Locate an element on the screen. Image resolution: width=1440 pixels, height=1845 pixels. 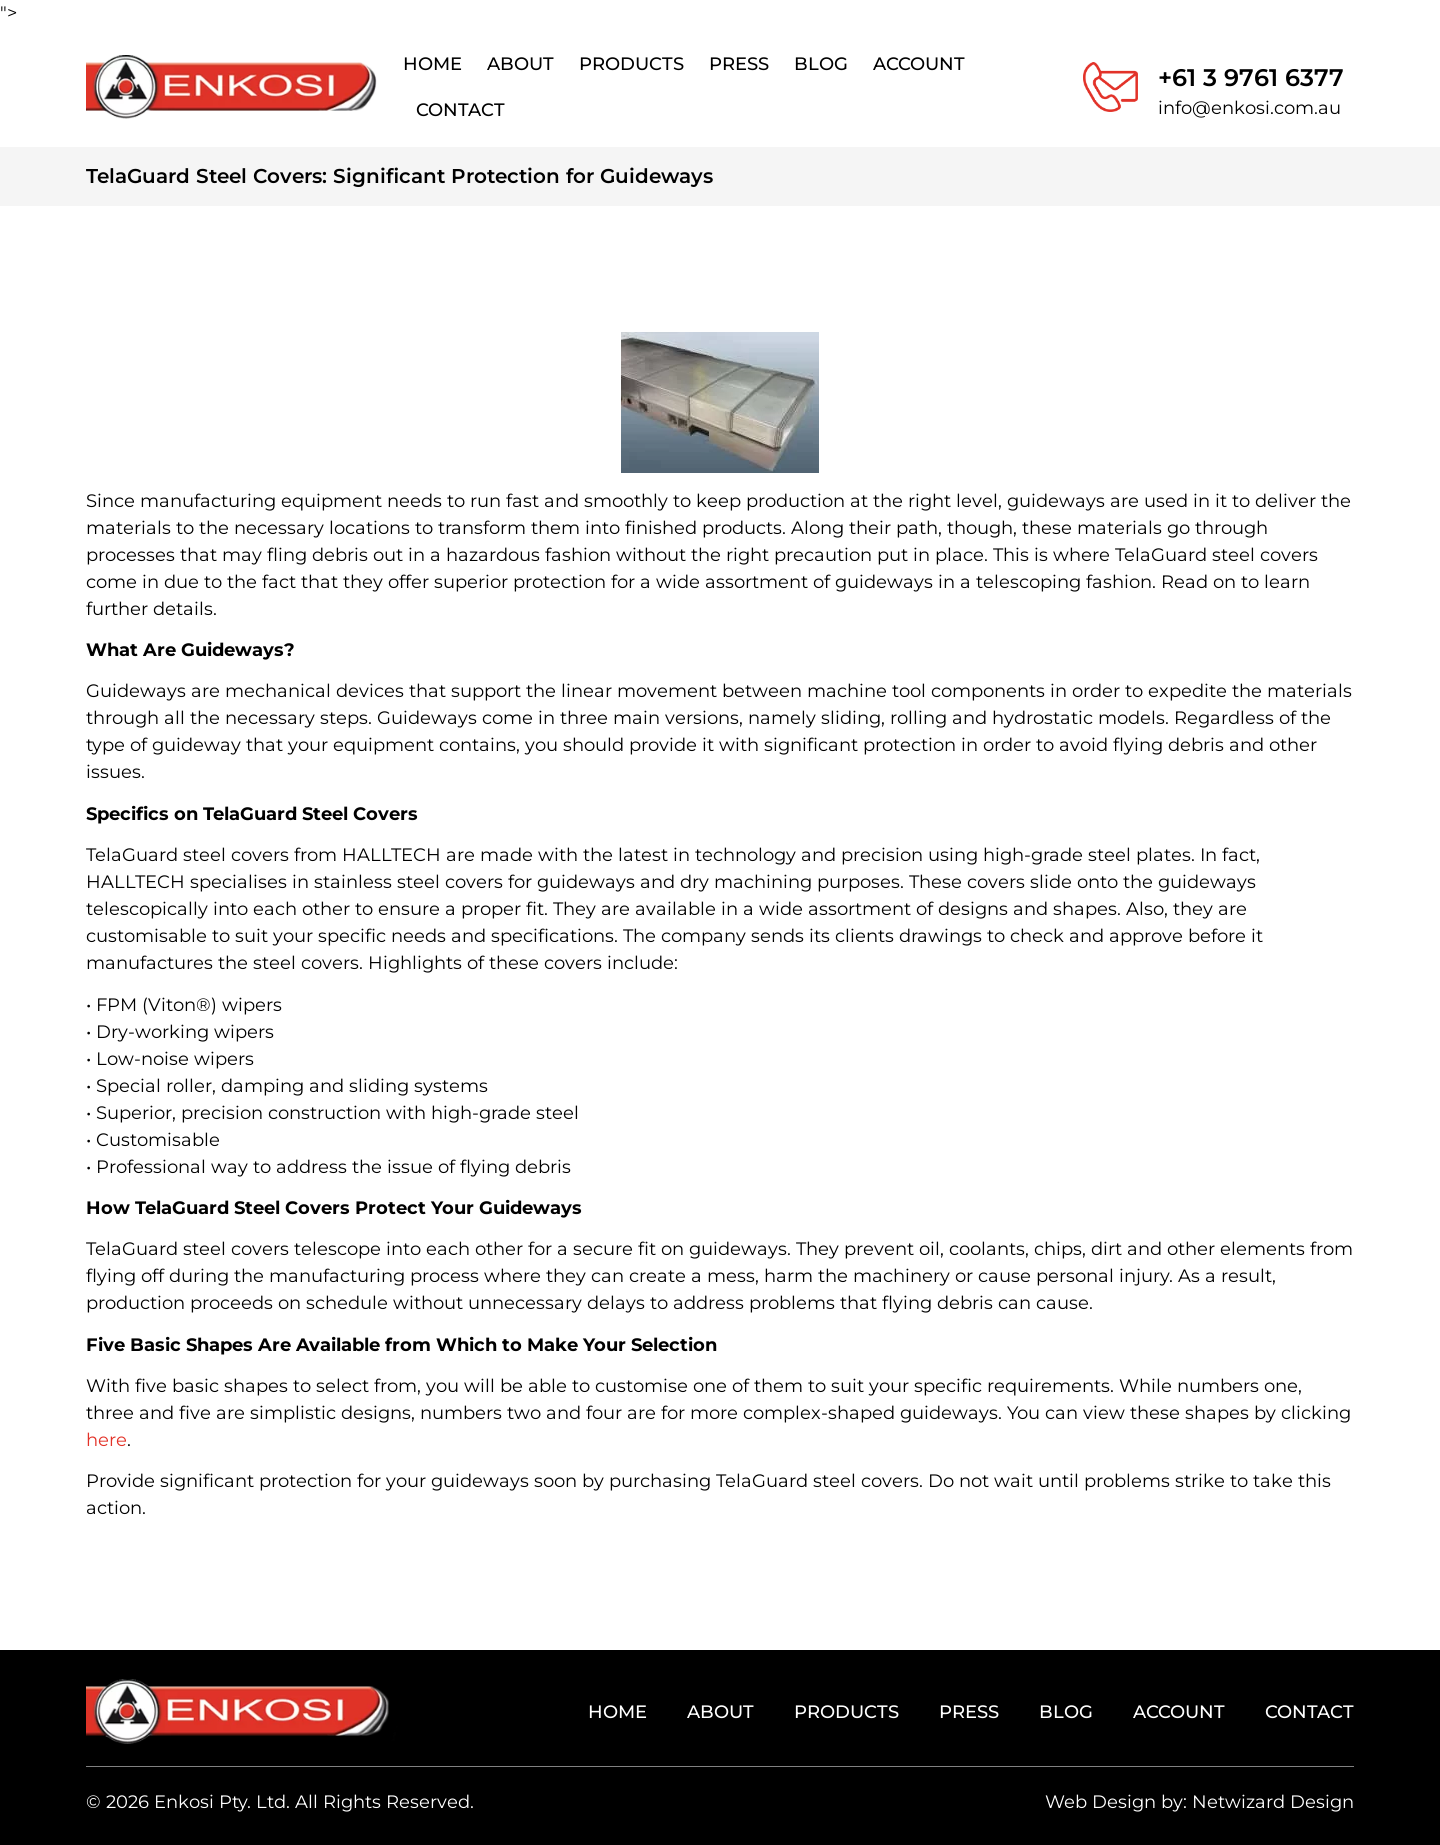
Contact is located at coordinates (460, 110).